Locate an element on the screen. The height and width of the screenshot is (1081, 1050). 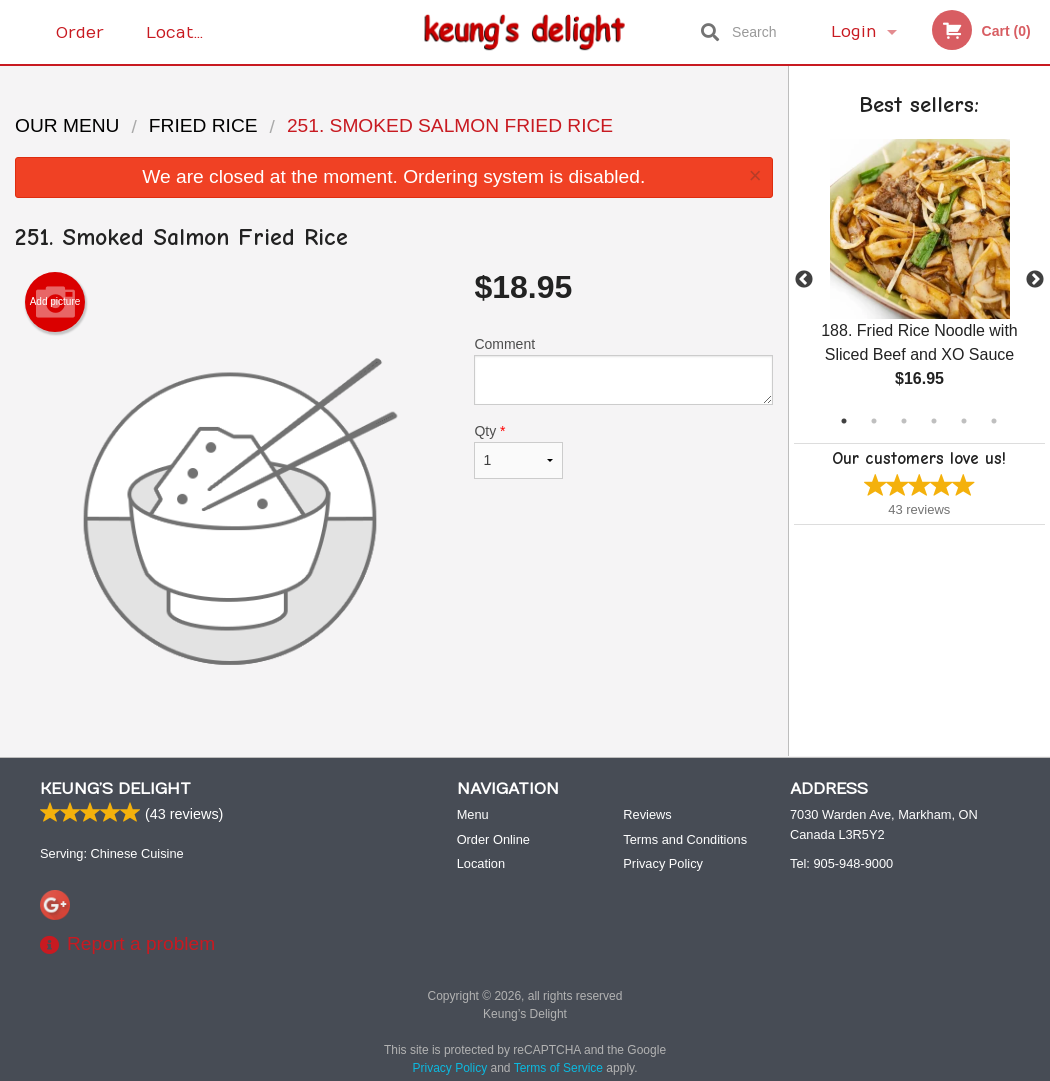
Login is located at coordinates (854, 32).